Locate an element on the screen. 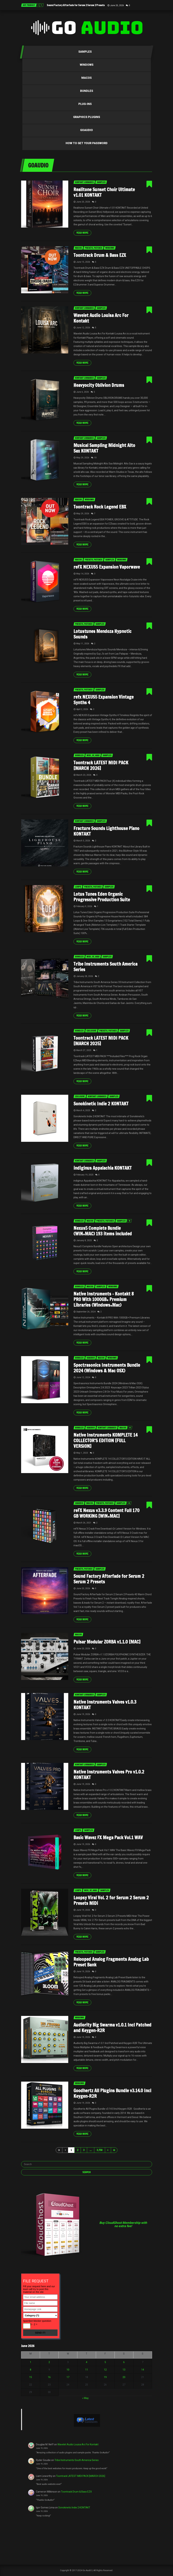 This screenshot has height=2576, width=173. Toontrack LATEST MIDI PACK [MARCH 2025] is located at coordinates (100, 1041).